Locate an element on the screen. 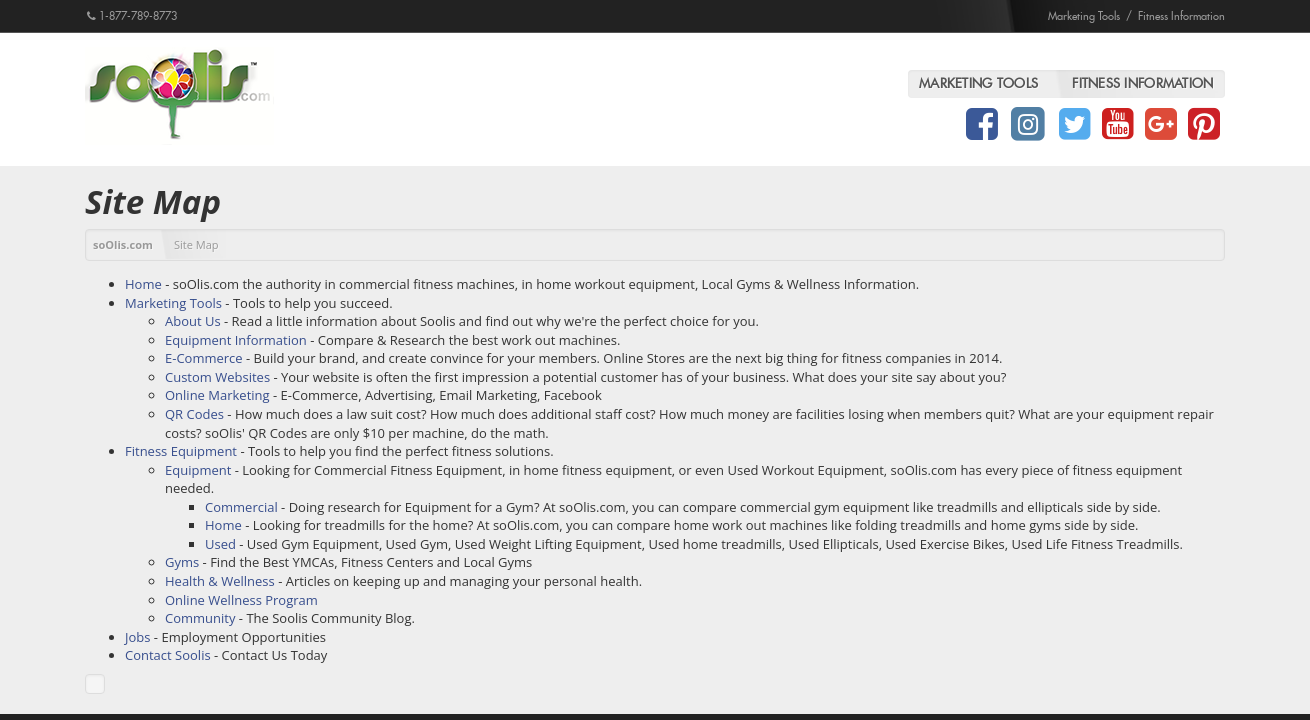 Image resolution: width=1310 pixels, height=720 pixels. About Us is located at coordinates (193, 321).